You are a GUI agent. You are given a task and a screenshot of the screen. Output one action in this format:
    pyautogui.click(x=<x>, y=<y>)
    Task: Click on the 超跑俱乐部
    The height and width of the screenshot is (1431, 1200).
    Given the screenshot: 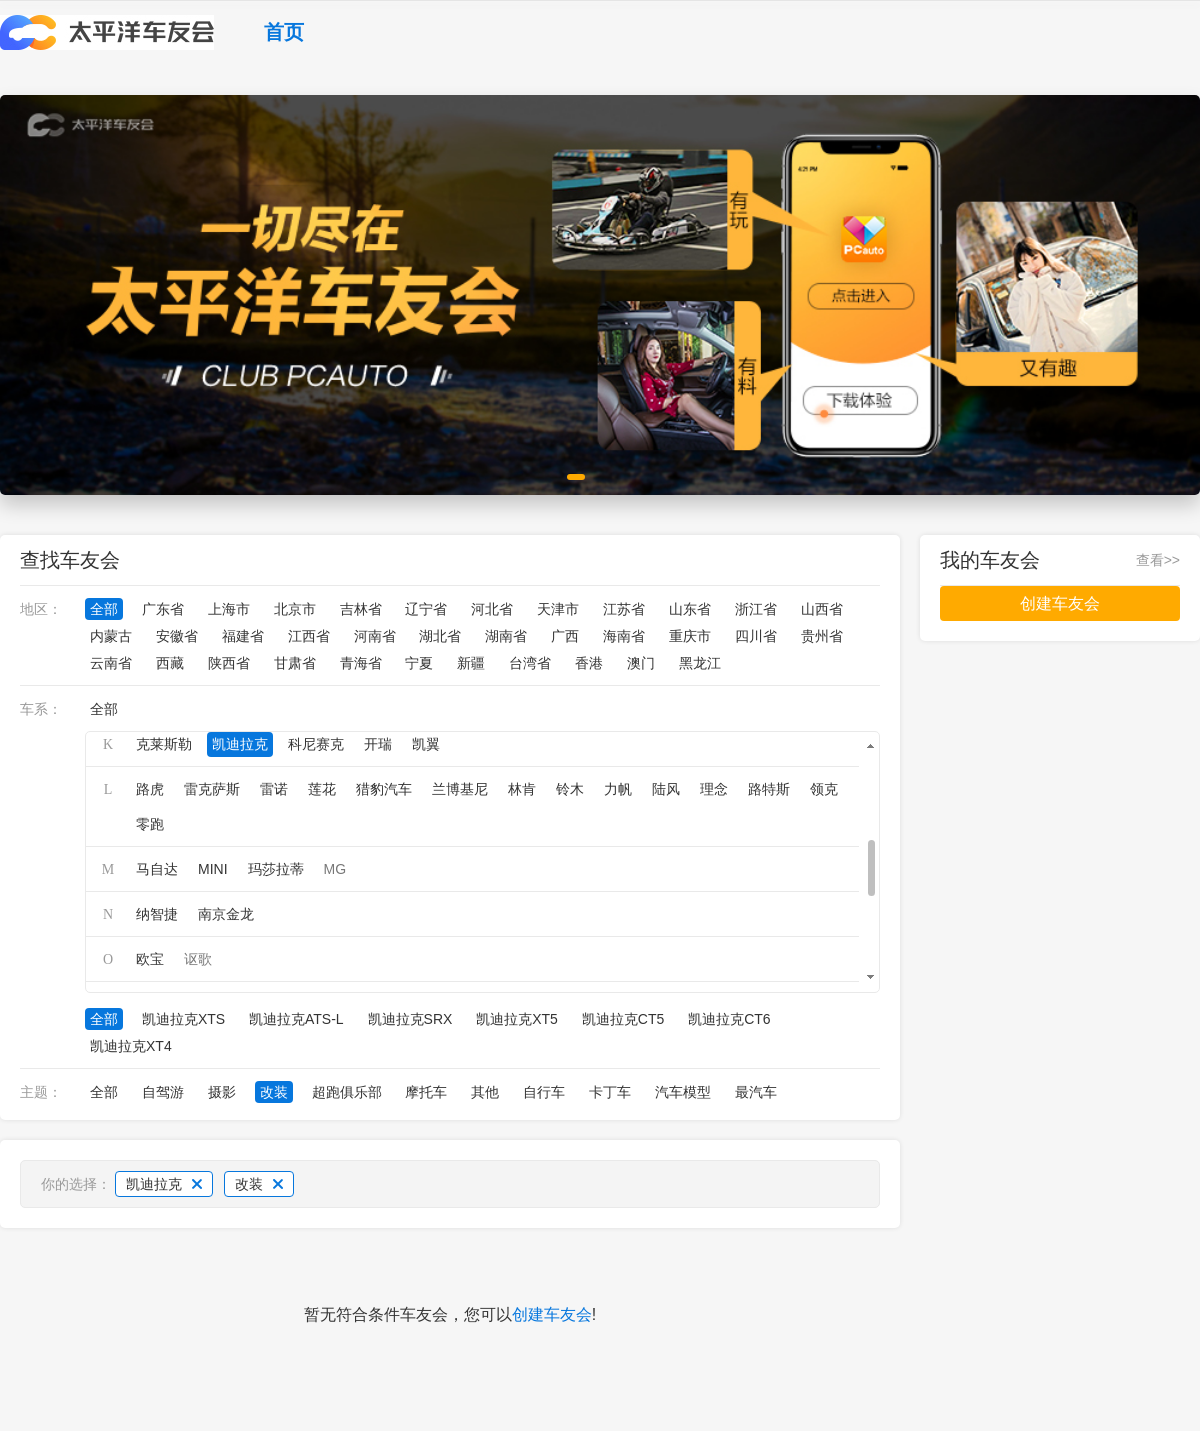 What is the action you would take?
    pyautogui.click(x=347, y=1092)
    